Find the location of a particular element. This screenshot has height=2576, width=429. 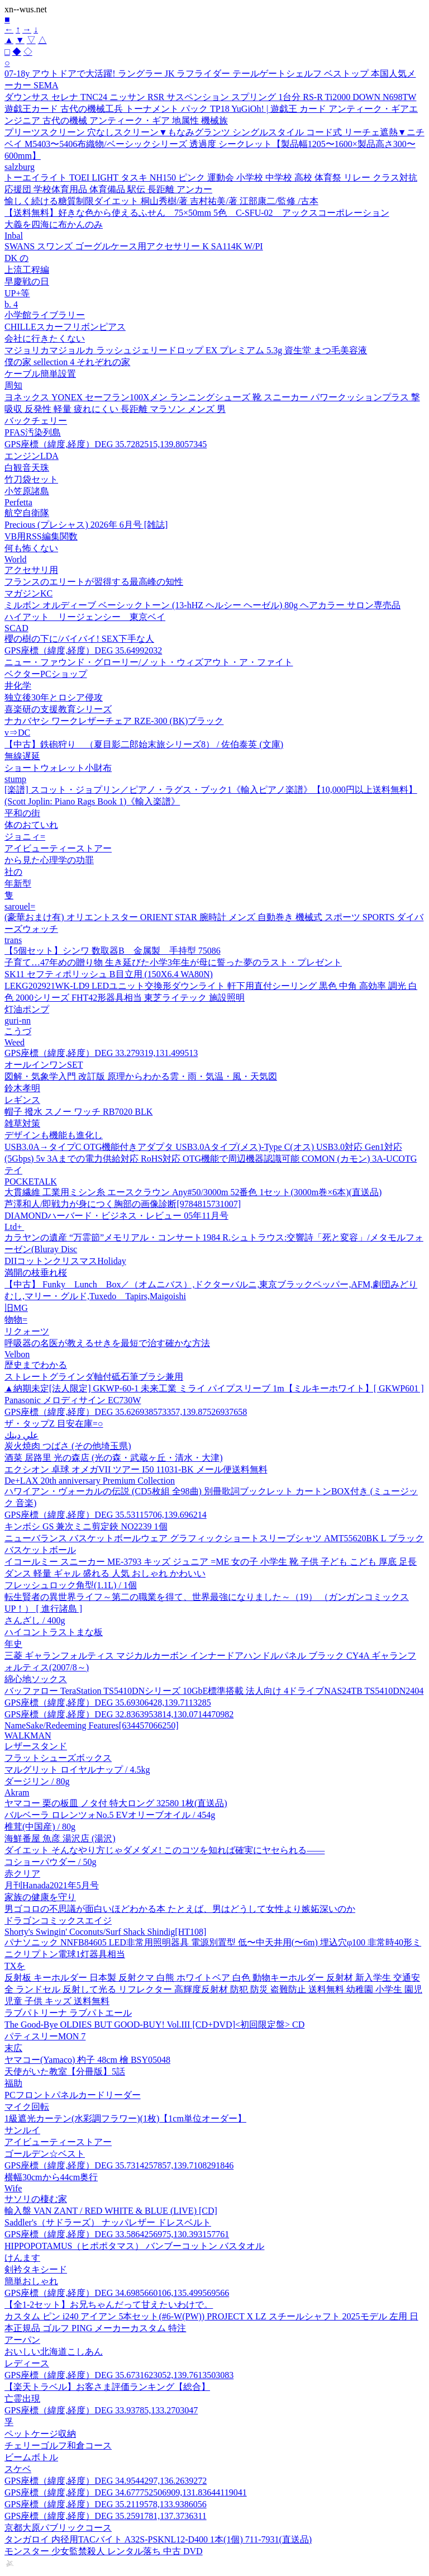

TXを is located at coordinates (14, 1966).